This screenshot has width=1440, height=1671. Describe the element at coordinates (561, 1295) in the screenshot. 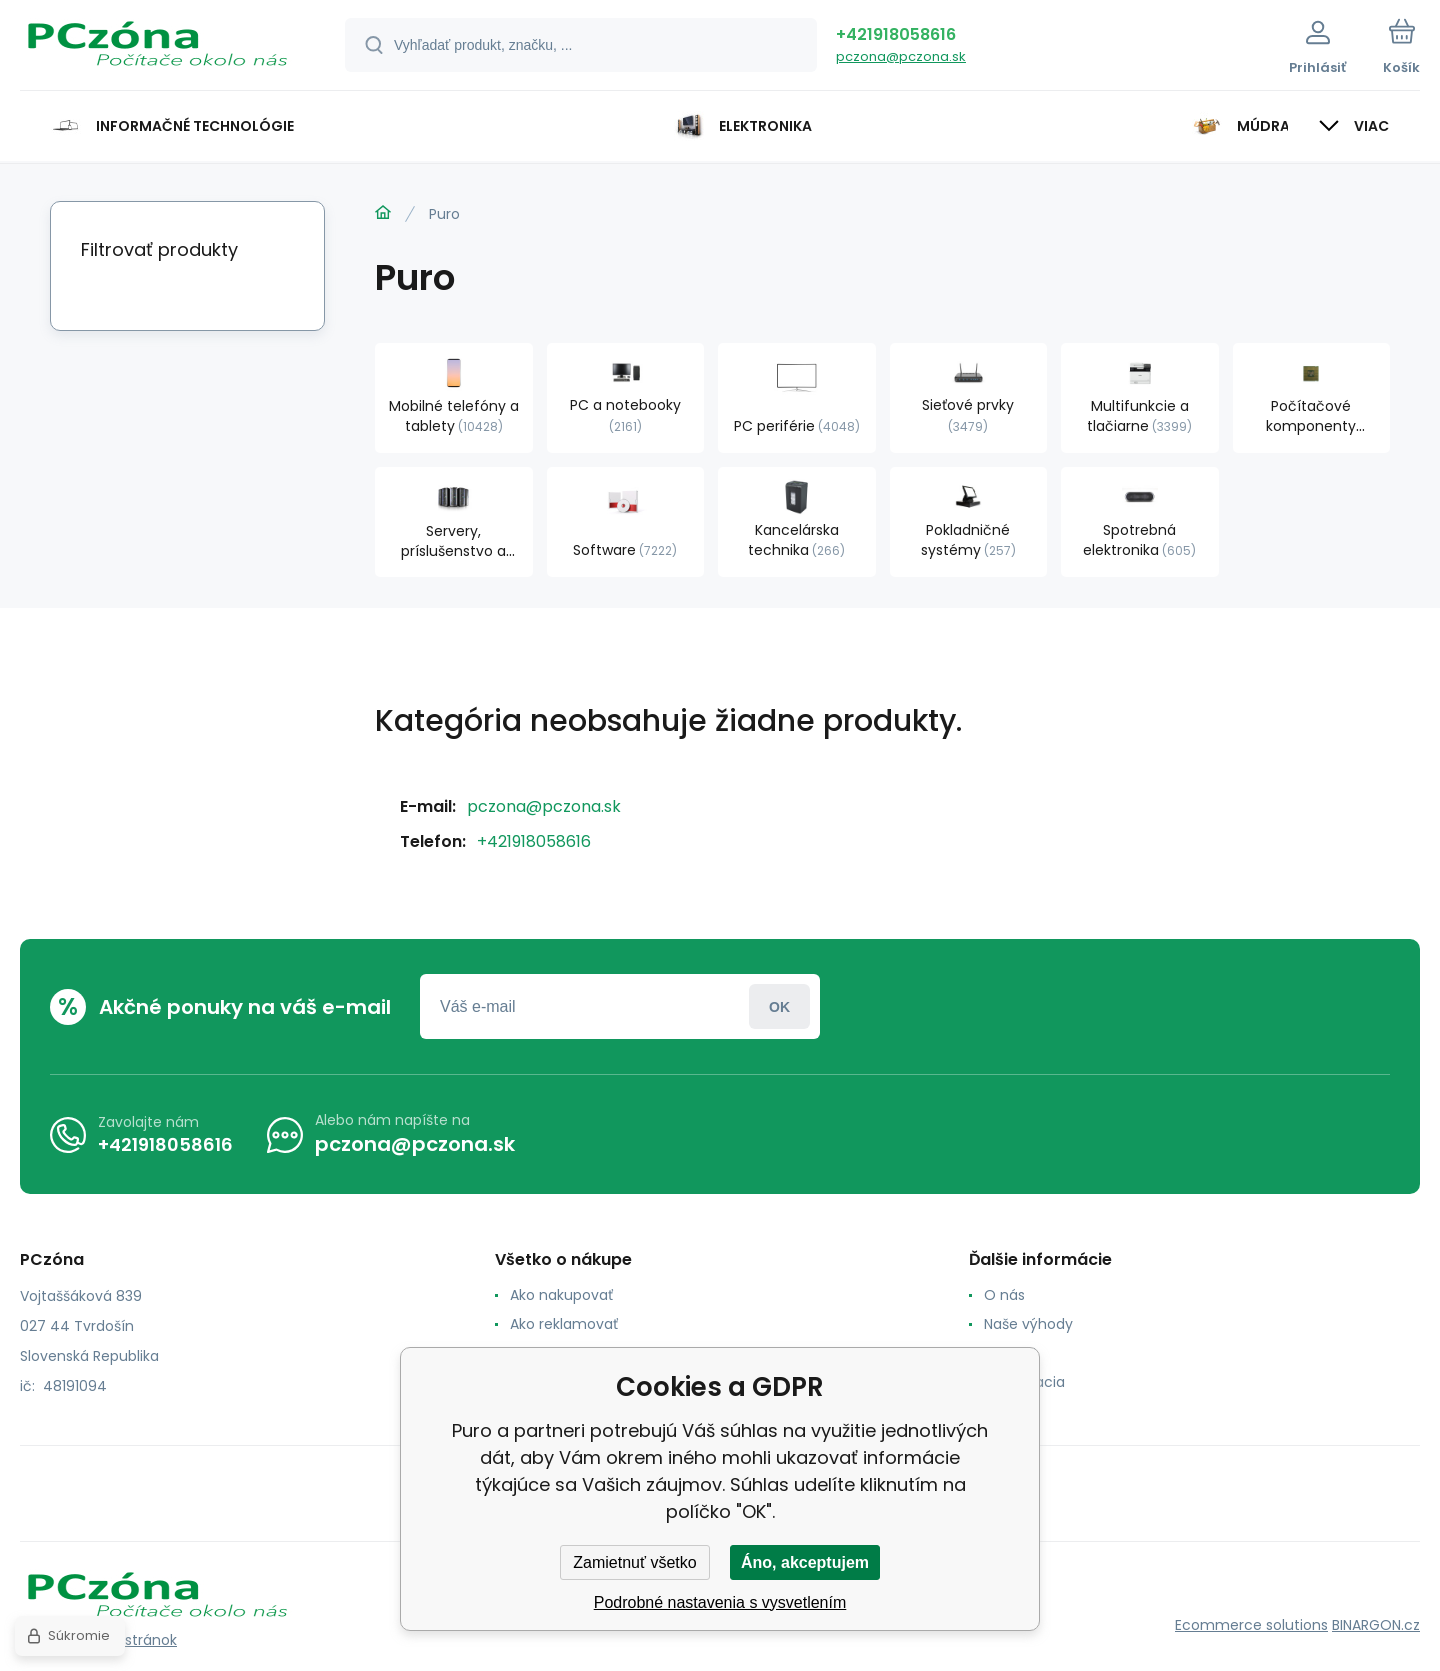

I see `Ako nakupovať` at that location.